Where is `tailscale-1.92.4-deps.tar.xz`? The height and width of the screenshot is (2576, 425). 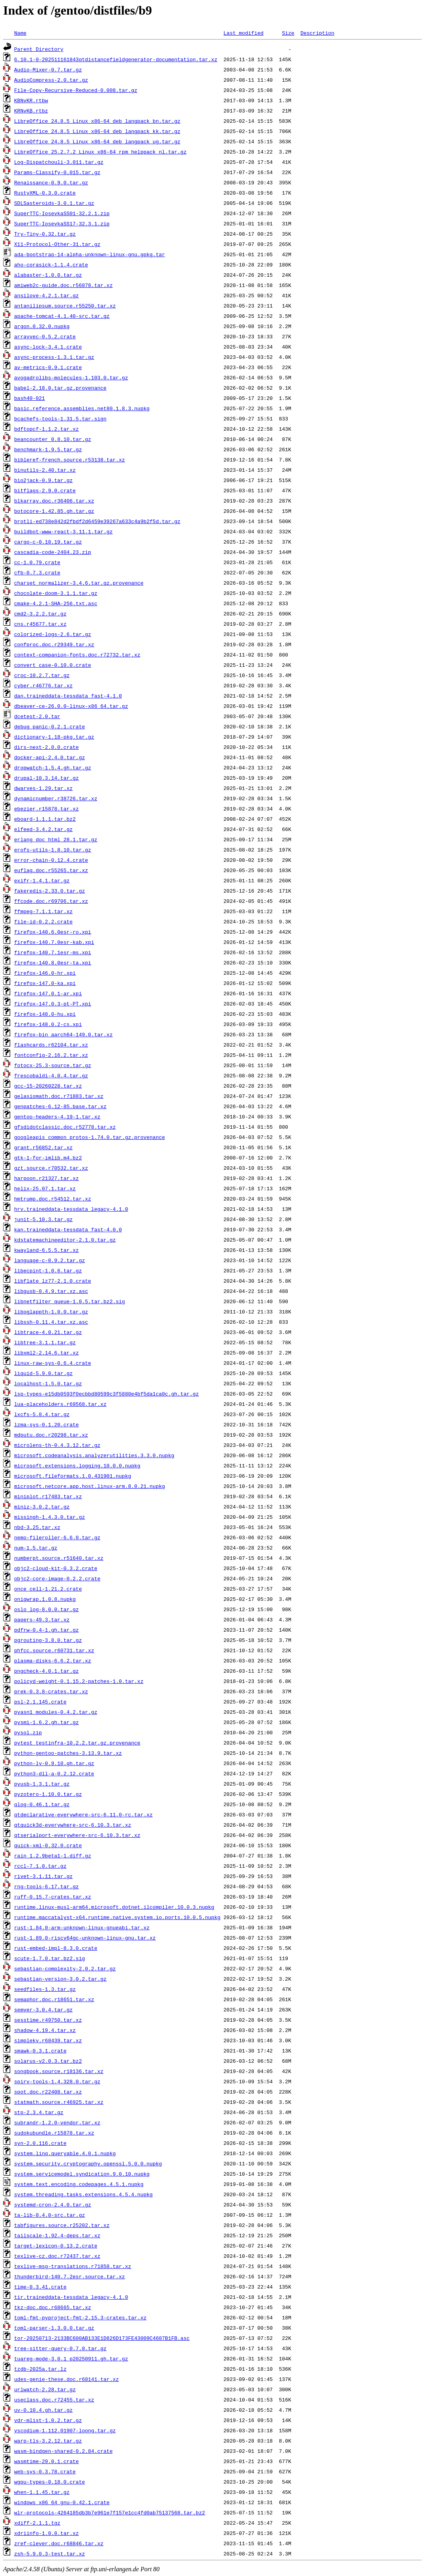 tailscale-1.92.4-deps.tar.xz is located at coordinates (57, 2235).